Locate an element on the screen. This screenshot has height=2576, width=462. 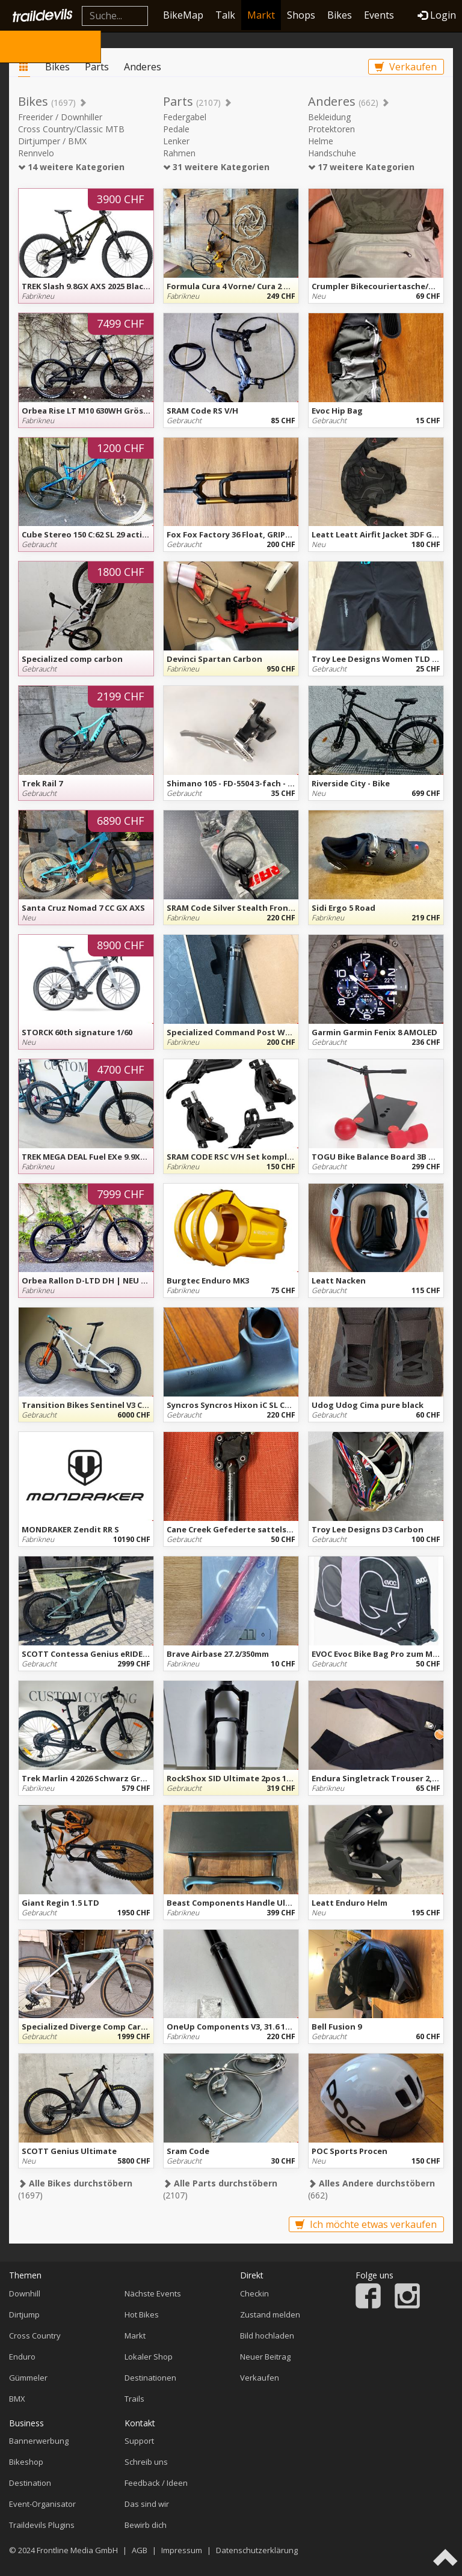
Downhill is located at coordinates (24, 2293).